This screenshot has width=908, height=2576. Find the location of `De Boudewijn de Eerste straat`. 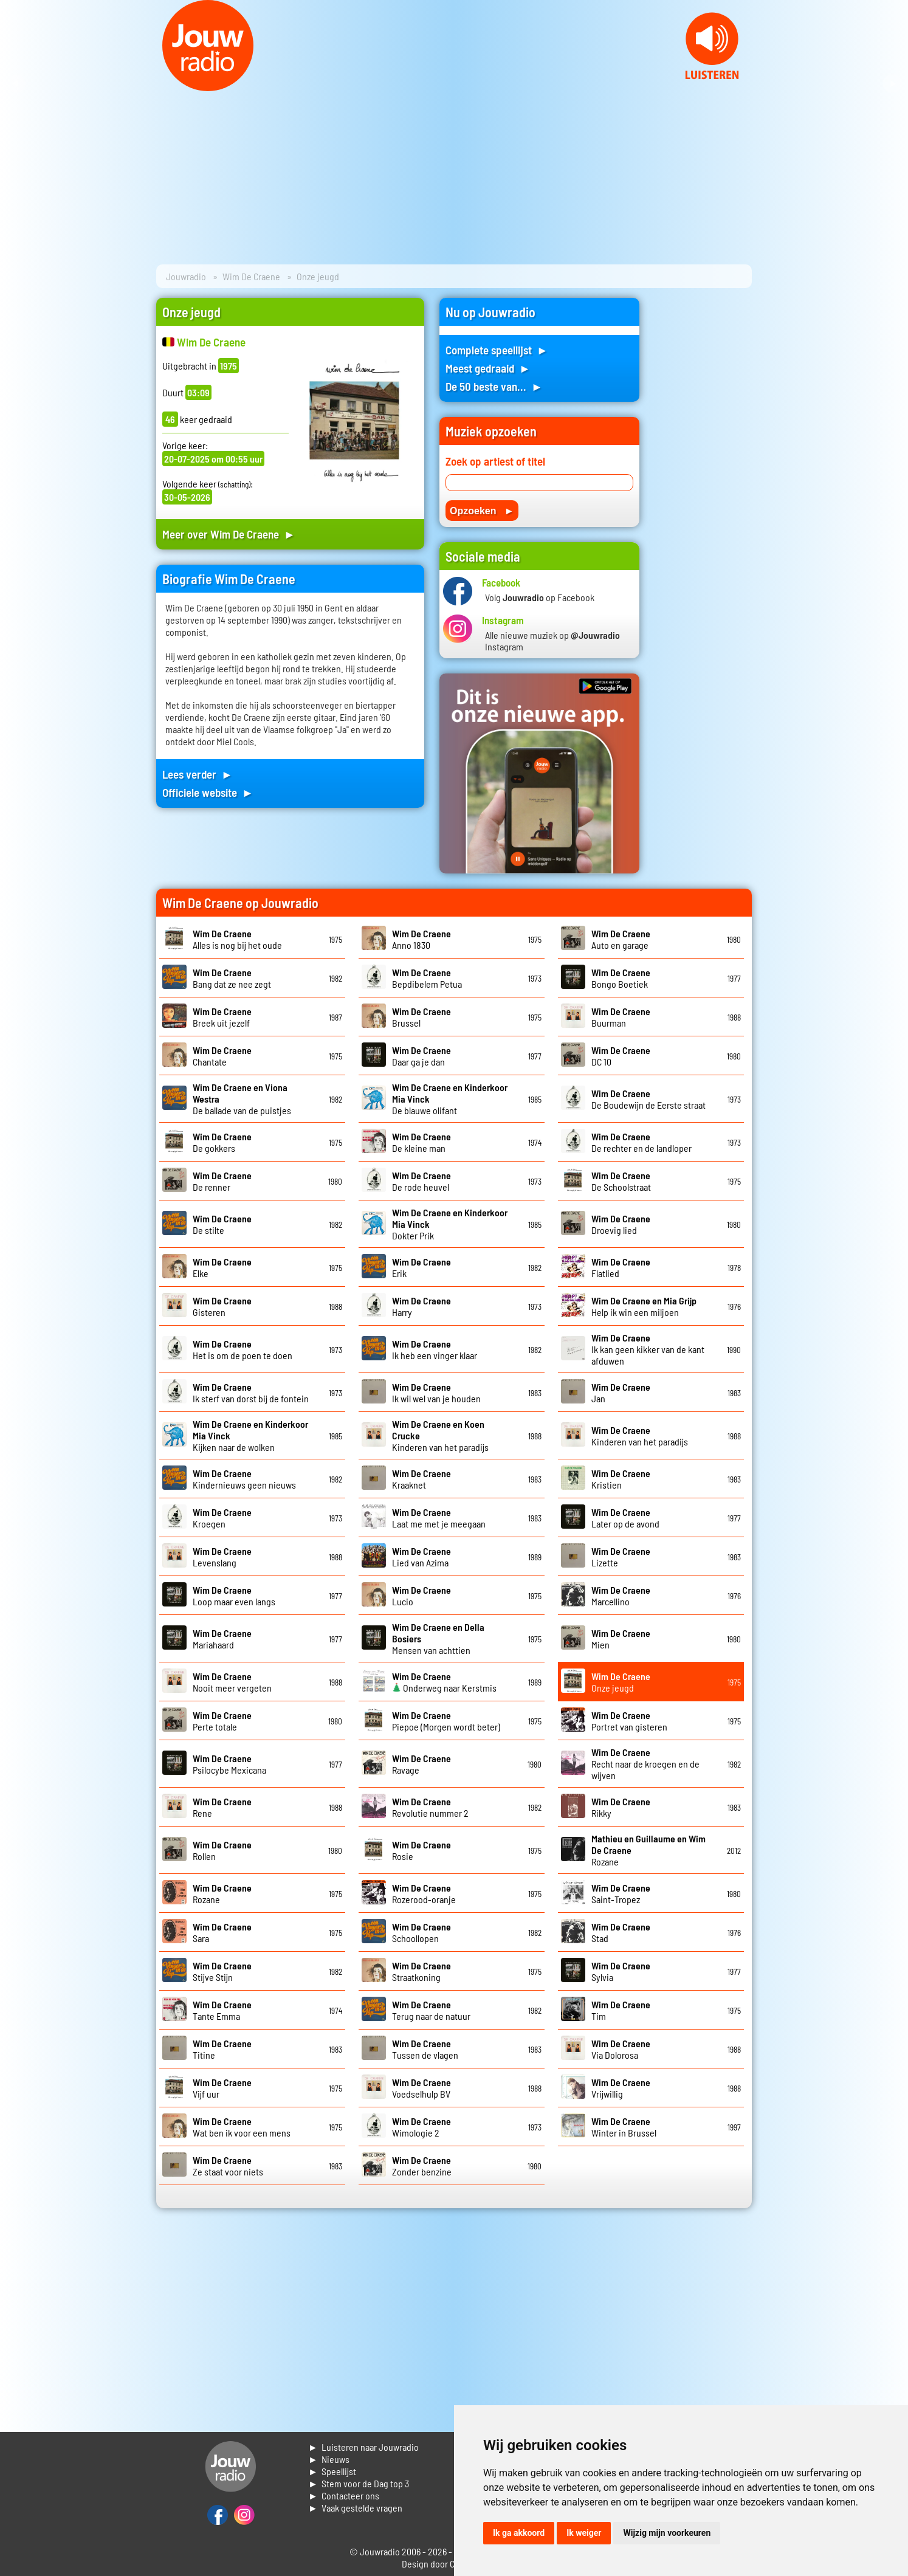

De Boudewijn de Eerste straat is located at coordinates (648, 1099).